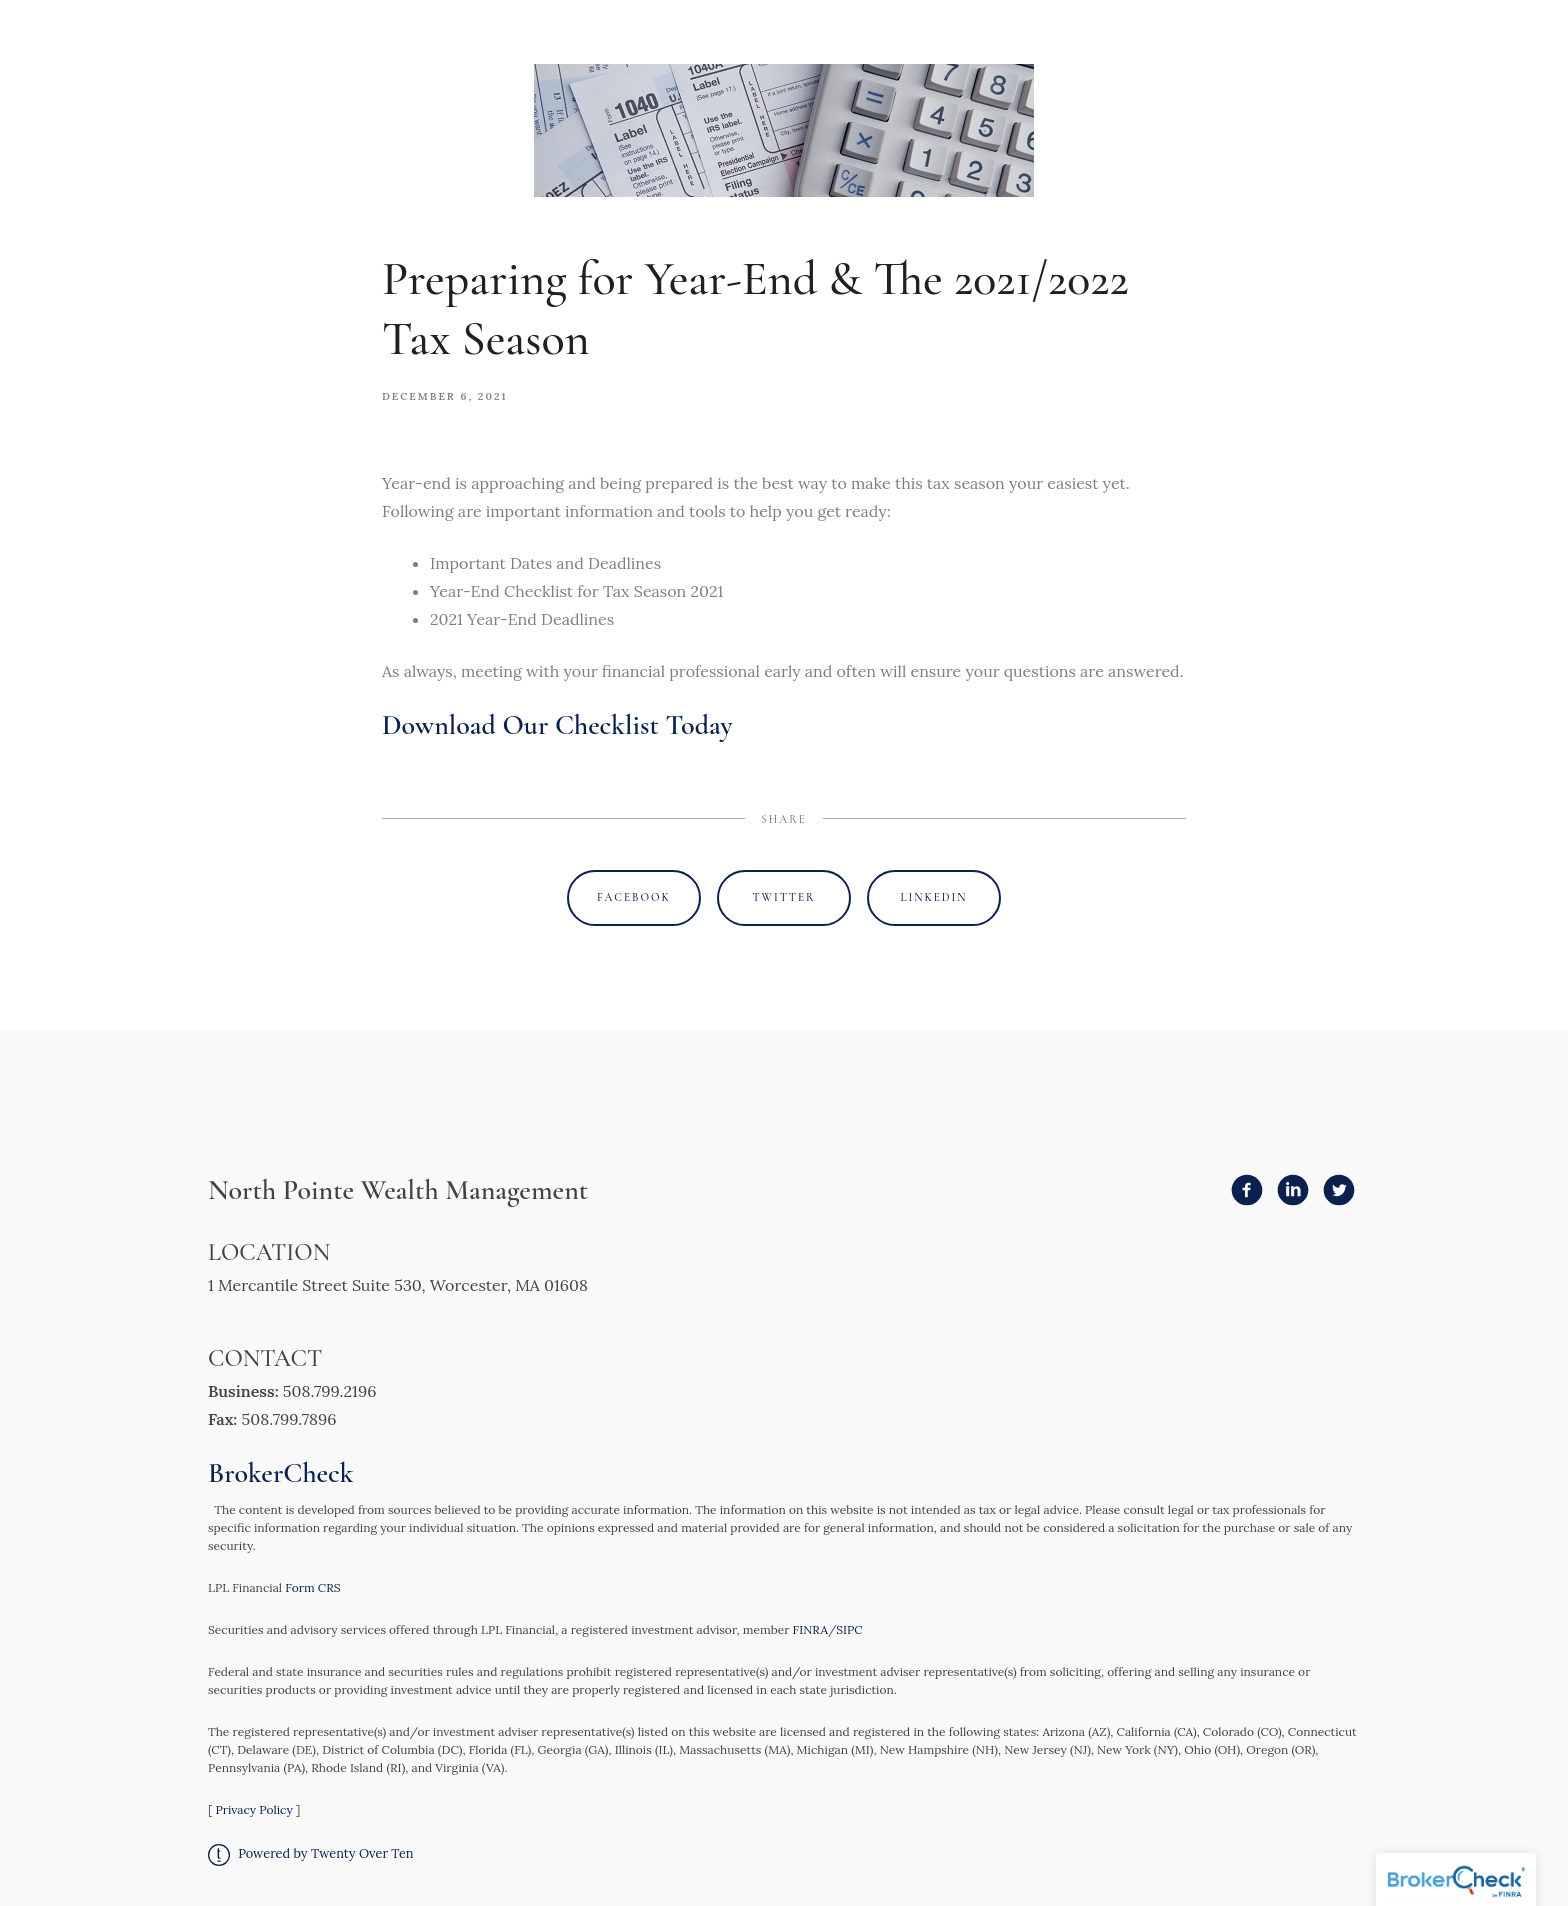 The image size is (1568, 1906). Describe the element at coordinates (281, 1473) in the screenshot. I see `BrokerCheck` at that location.